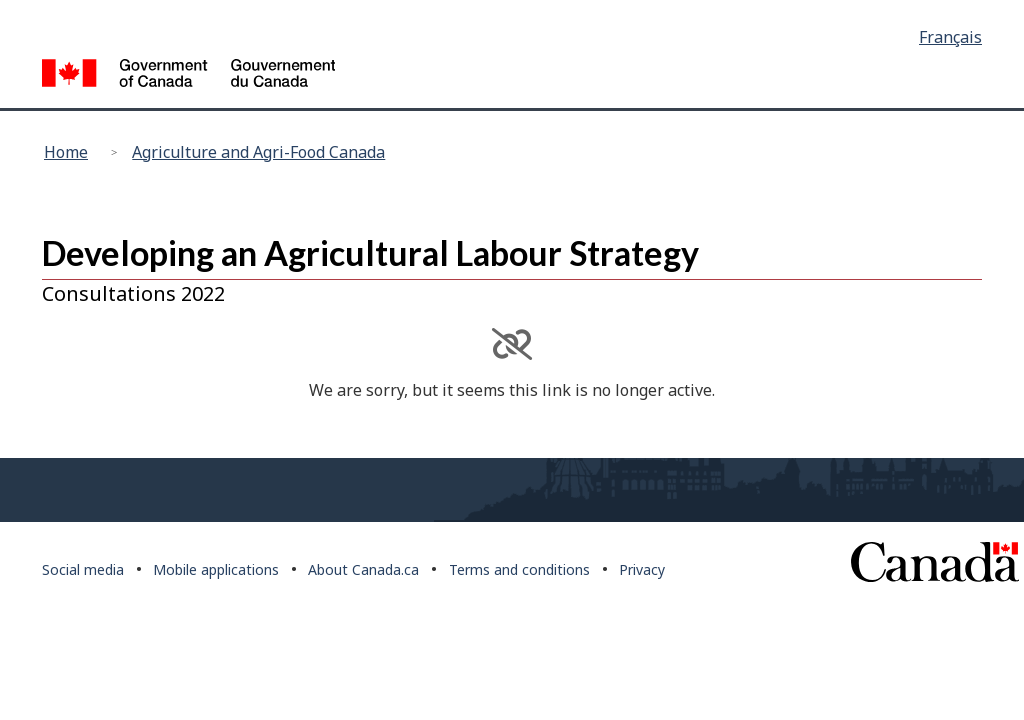 The height and width of the screenshot is (720, 1024). Describe the element at coordinates (519, 569) in the screenshot. I see `Terms and conditions` at that location.